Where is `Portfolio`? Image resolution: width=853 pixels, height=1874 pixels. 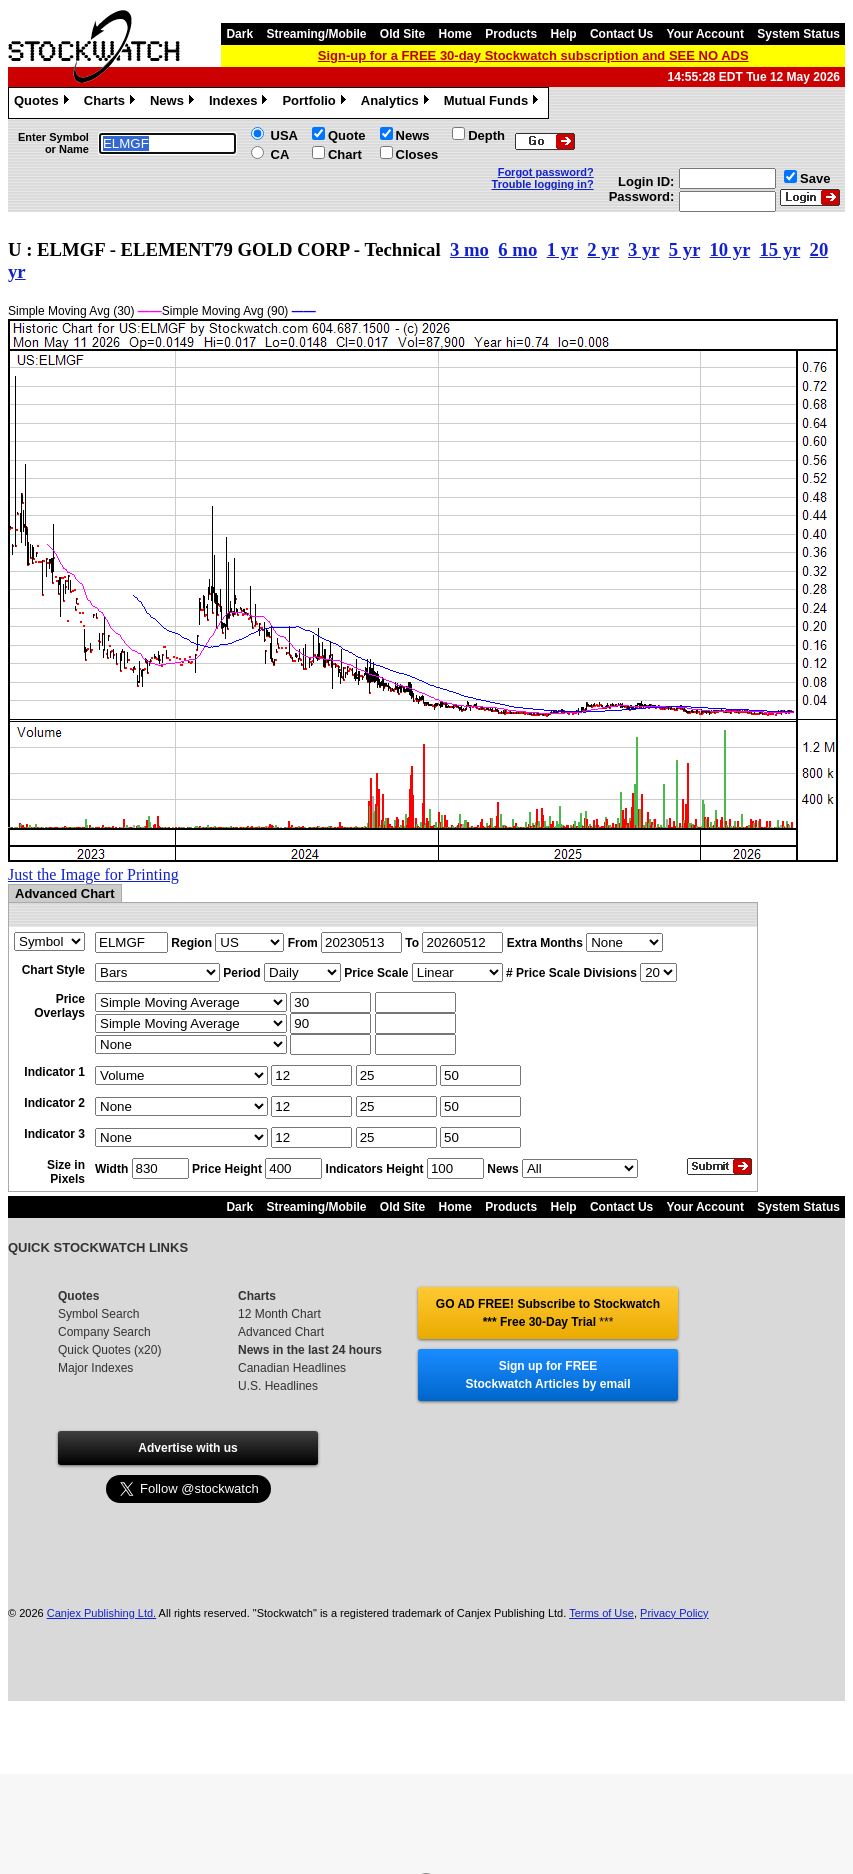
Portfolio is located at coordinates (316, 103).